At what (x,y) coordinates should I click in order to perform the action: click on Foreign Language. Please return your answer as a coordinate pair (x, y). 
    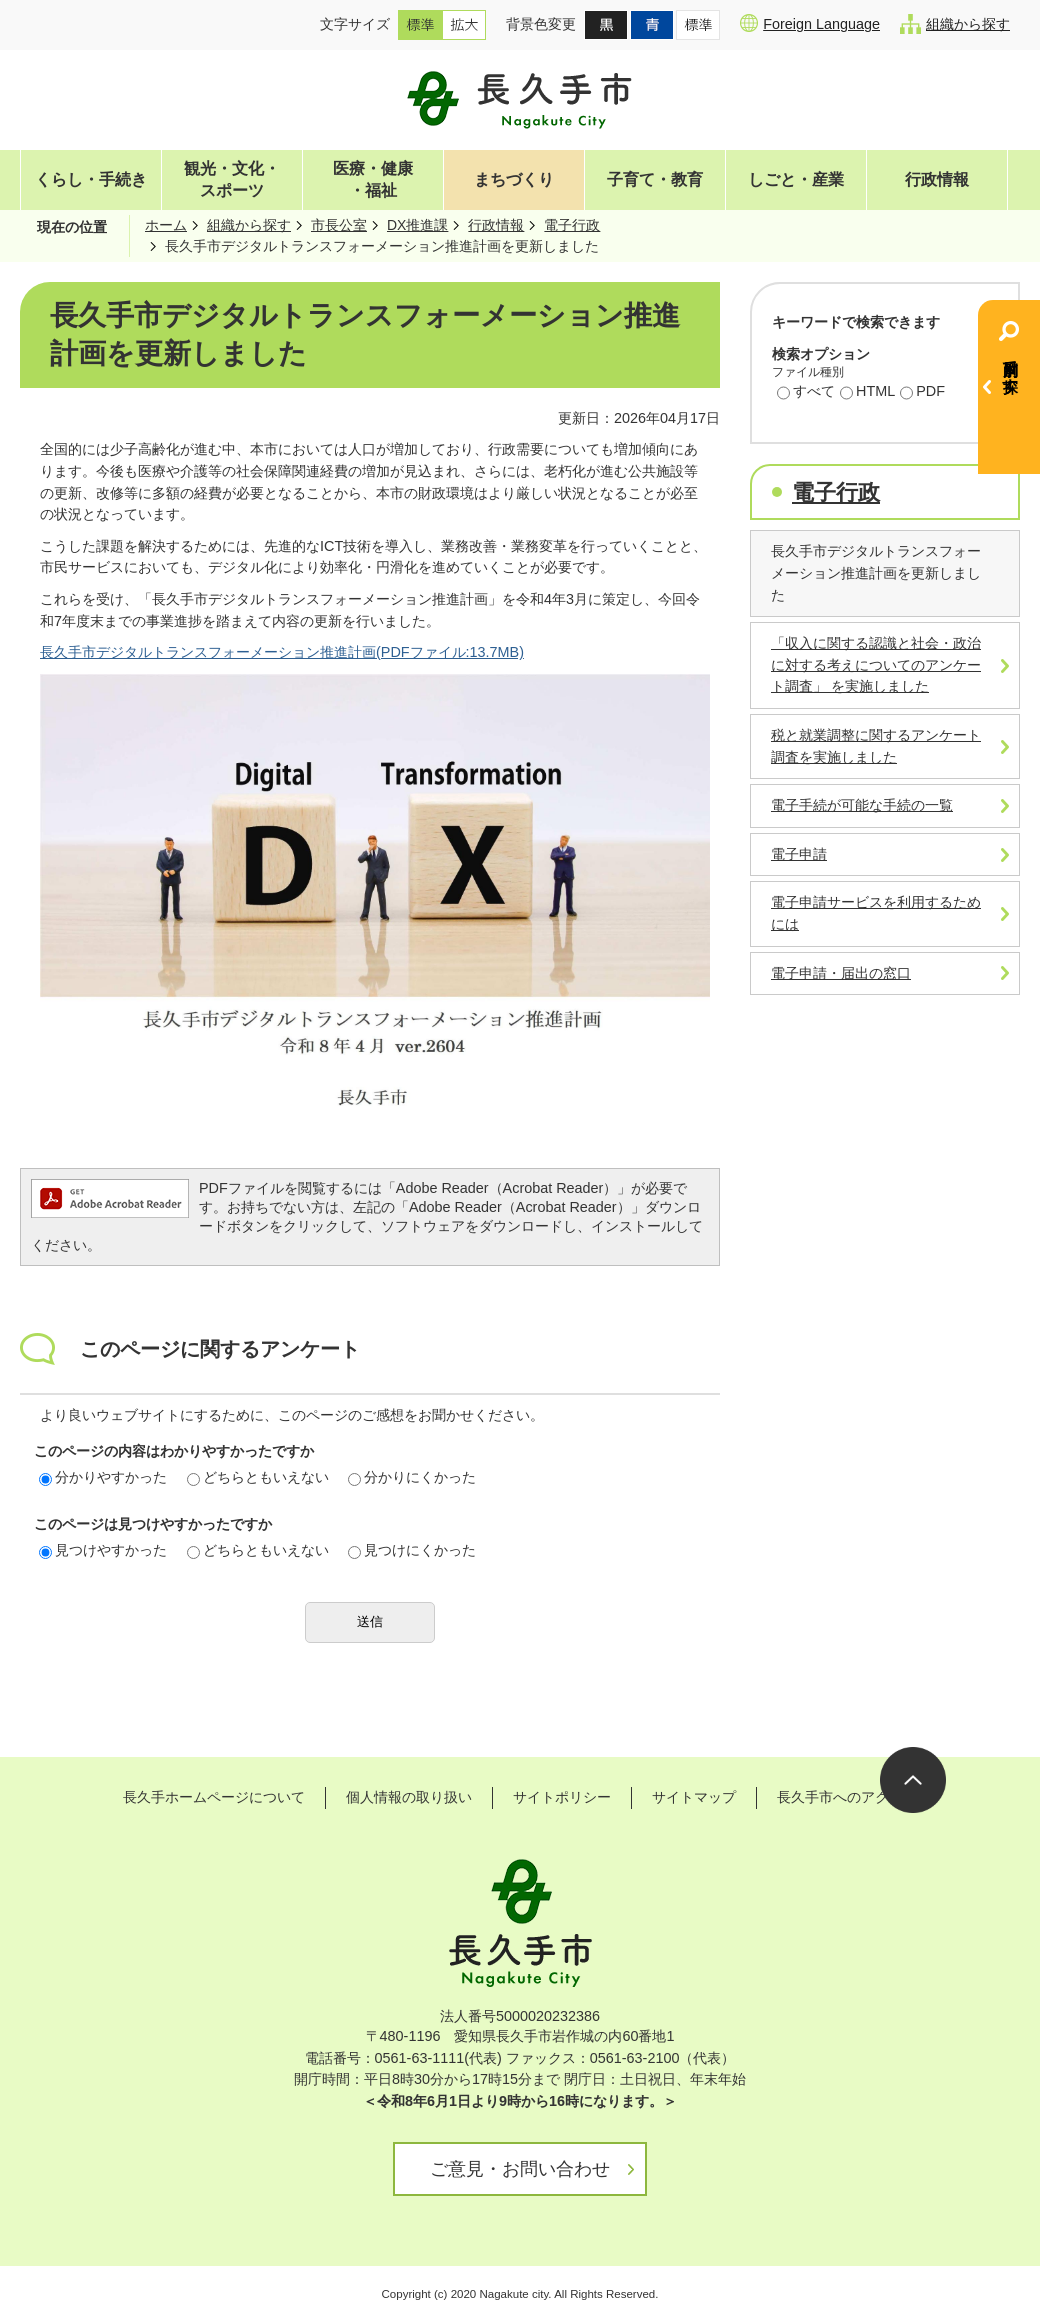
    Looking at the image, I should click on (810, 23).